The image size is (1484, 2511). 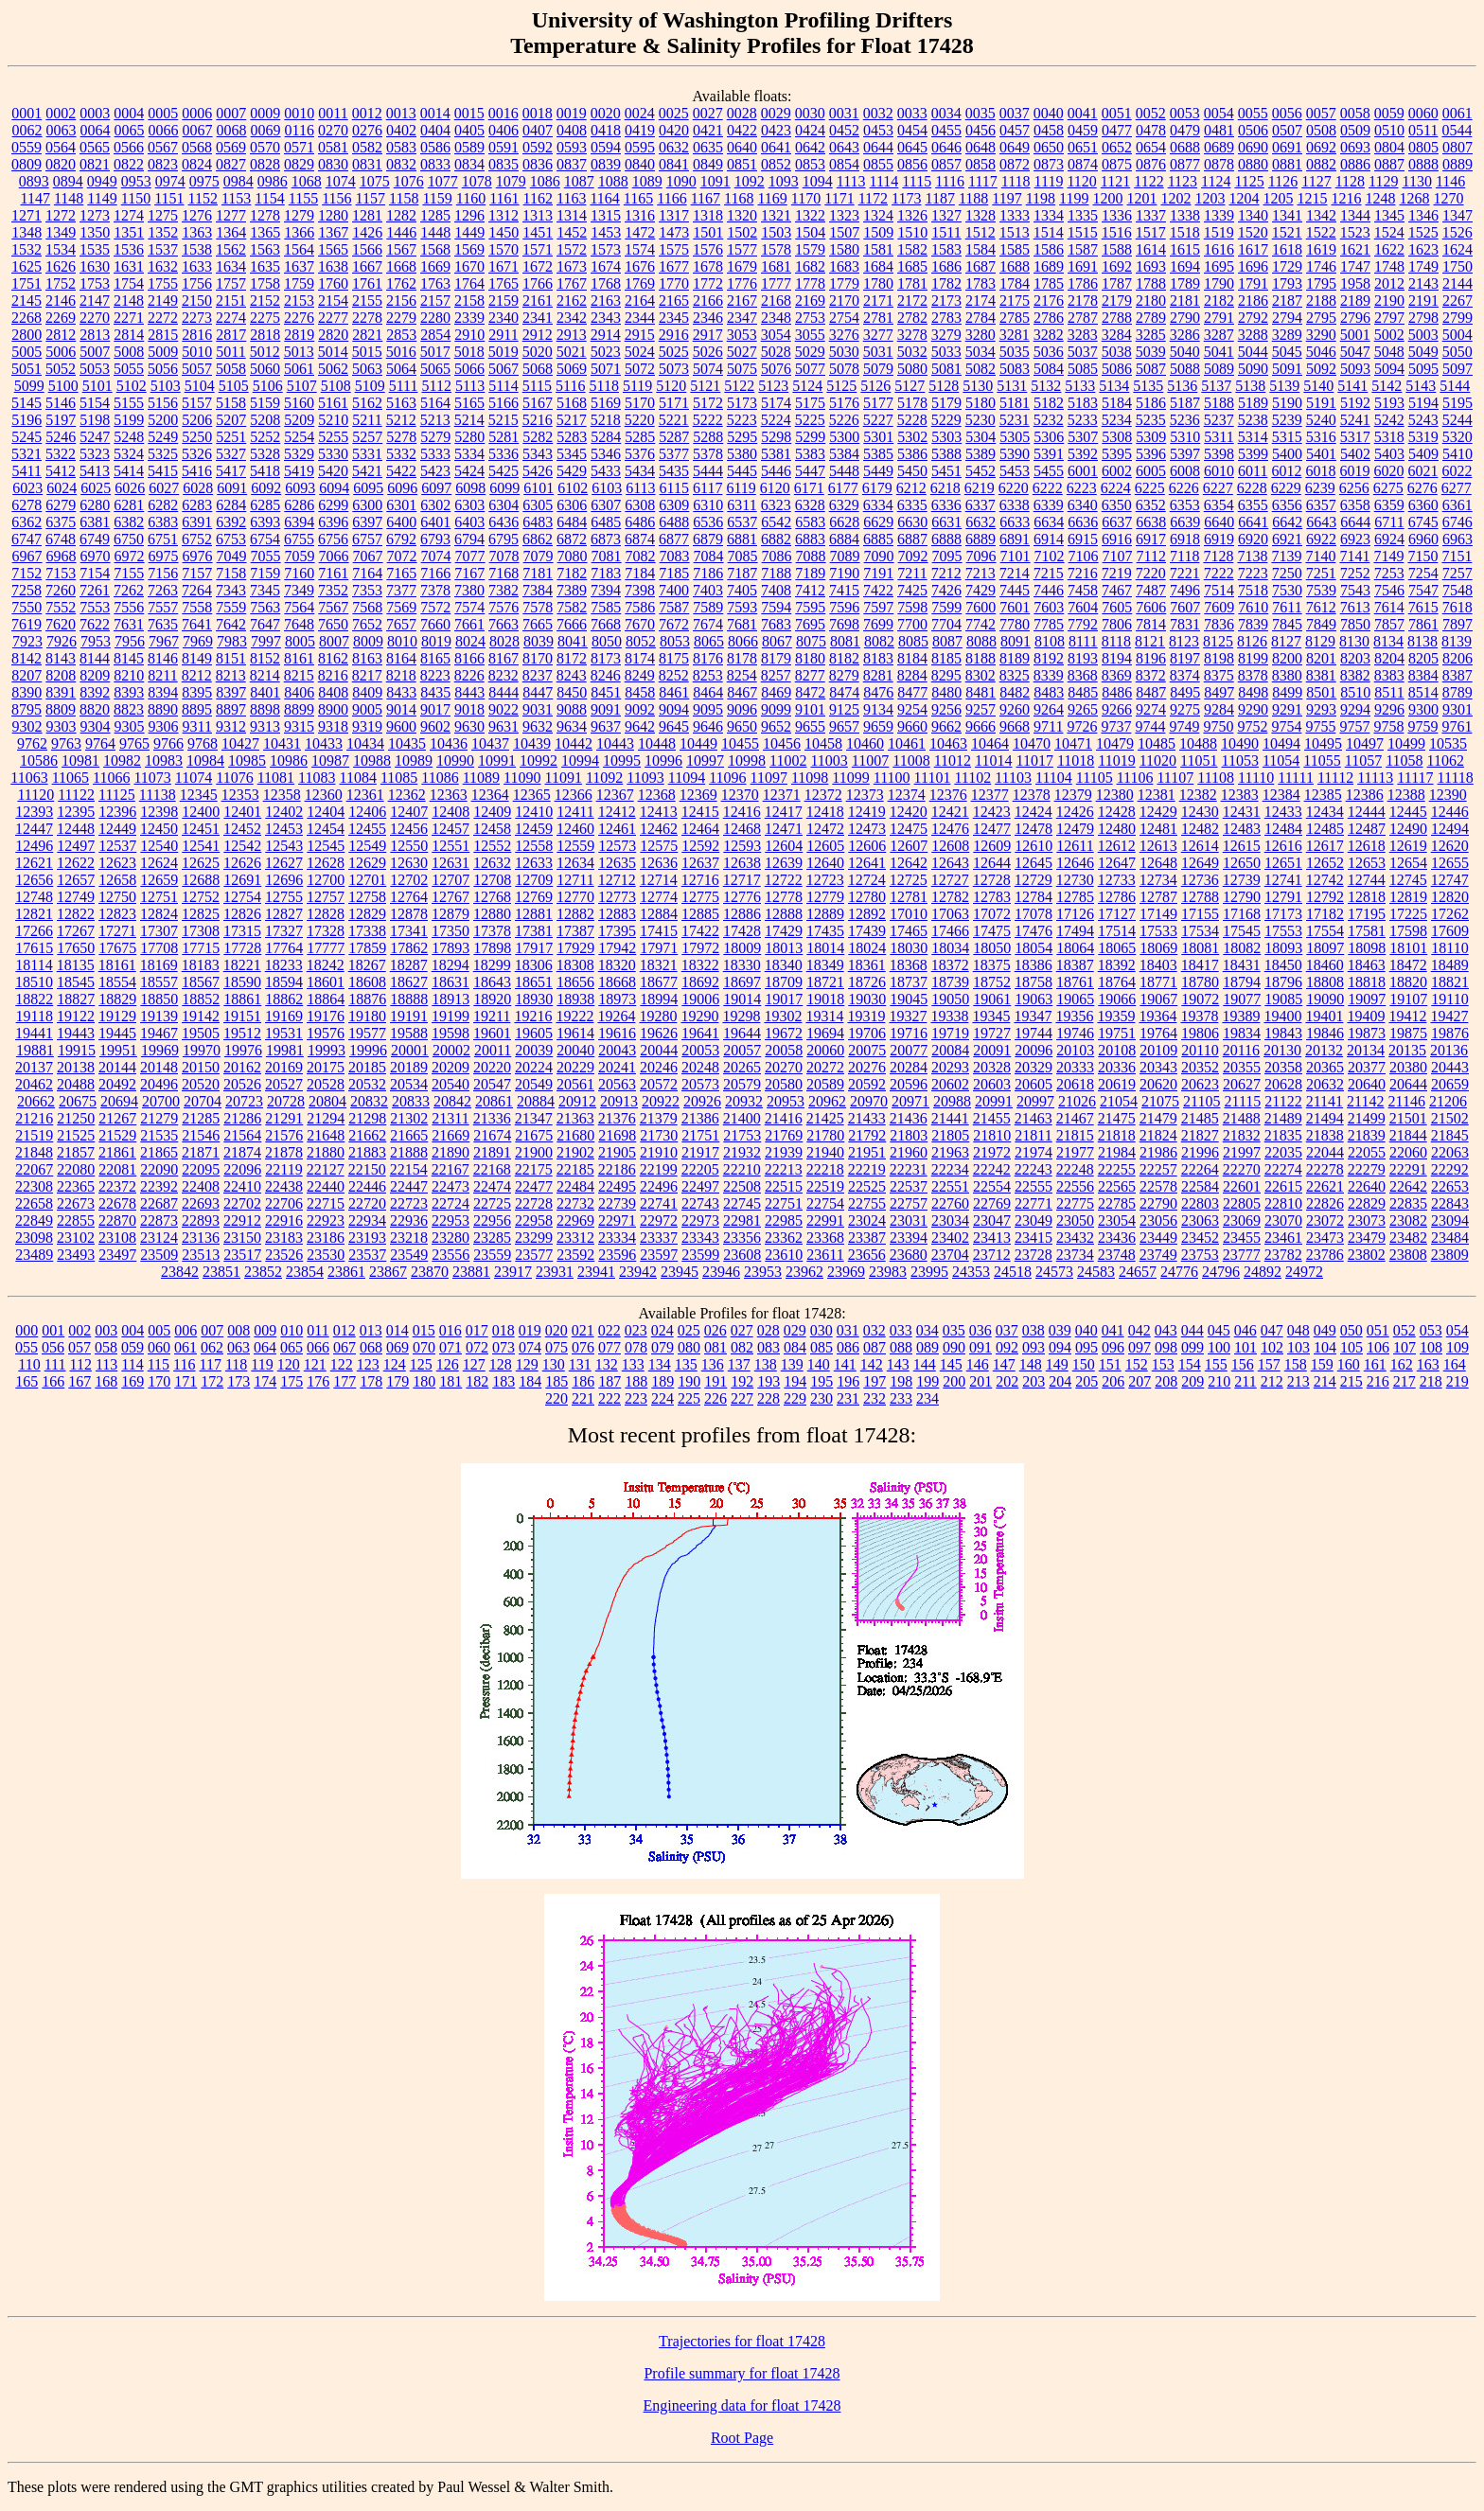 I want to click on 0025, so click(x=674, y=113).